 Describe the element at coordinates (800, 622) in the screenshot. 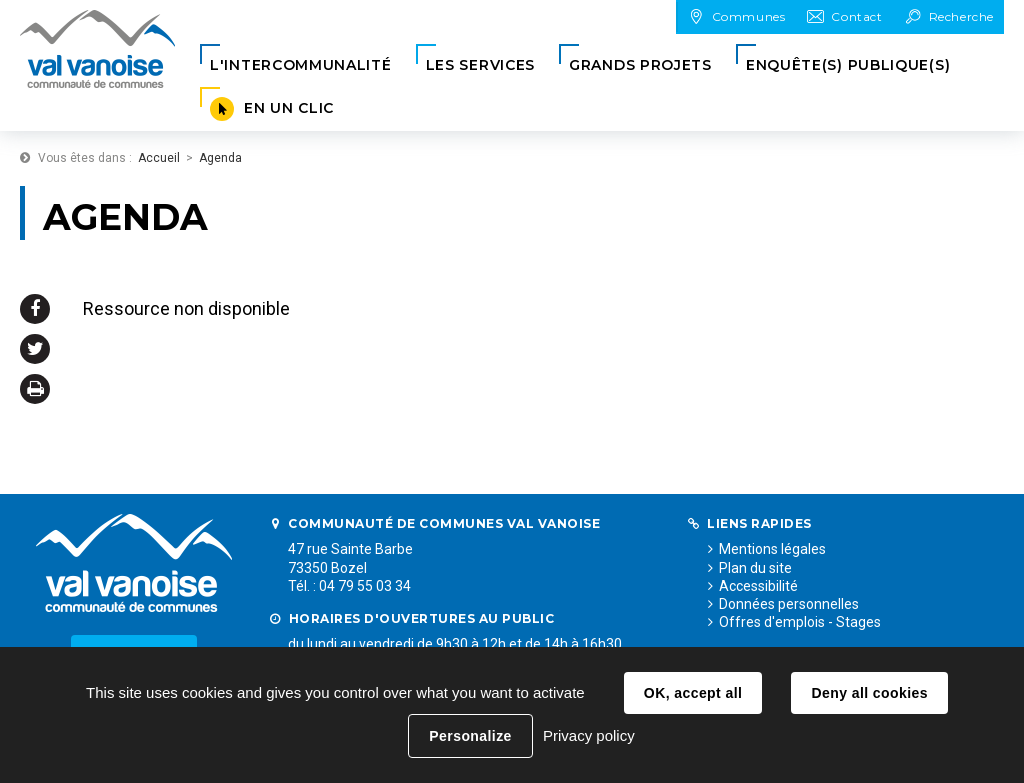

I see `Offres d'emplois - Stages` at that location.